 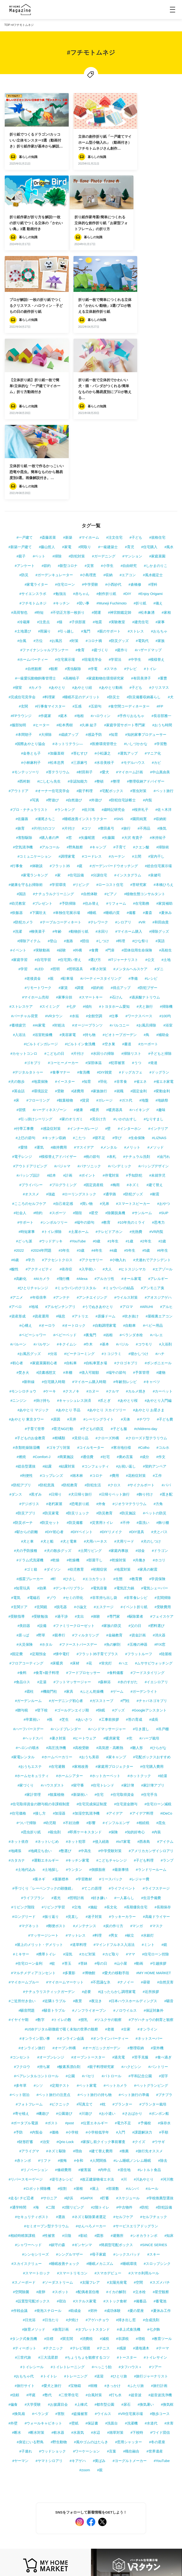 What do you see at coordinates (84, 935) in the screenshot?
I see `#賃貸` at bounding box center [84, 935].